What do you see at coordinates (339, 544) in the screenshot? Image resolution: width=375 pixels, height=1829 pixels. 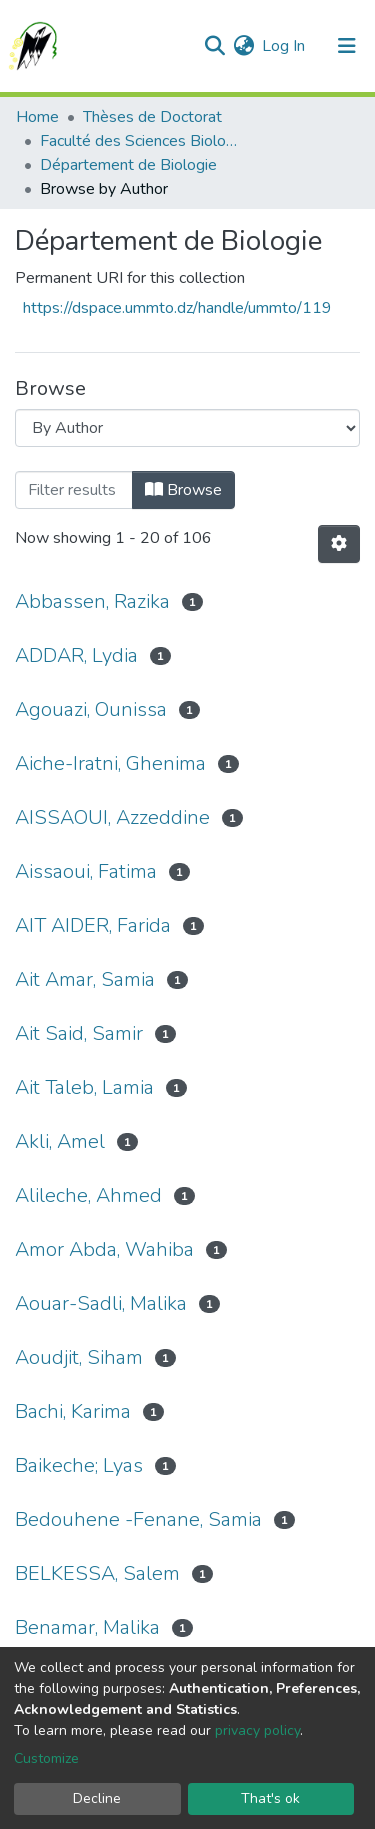 I see `[Pagination options]` at bounding box center [339, 544].